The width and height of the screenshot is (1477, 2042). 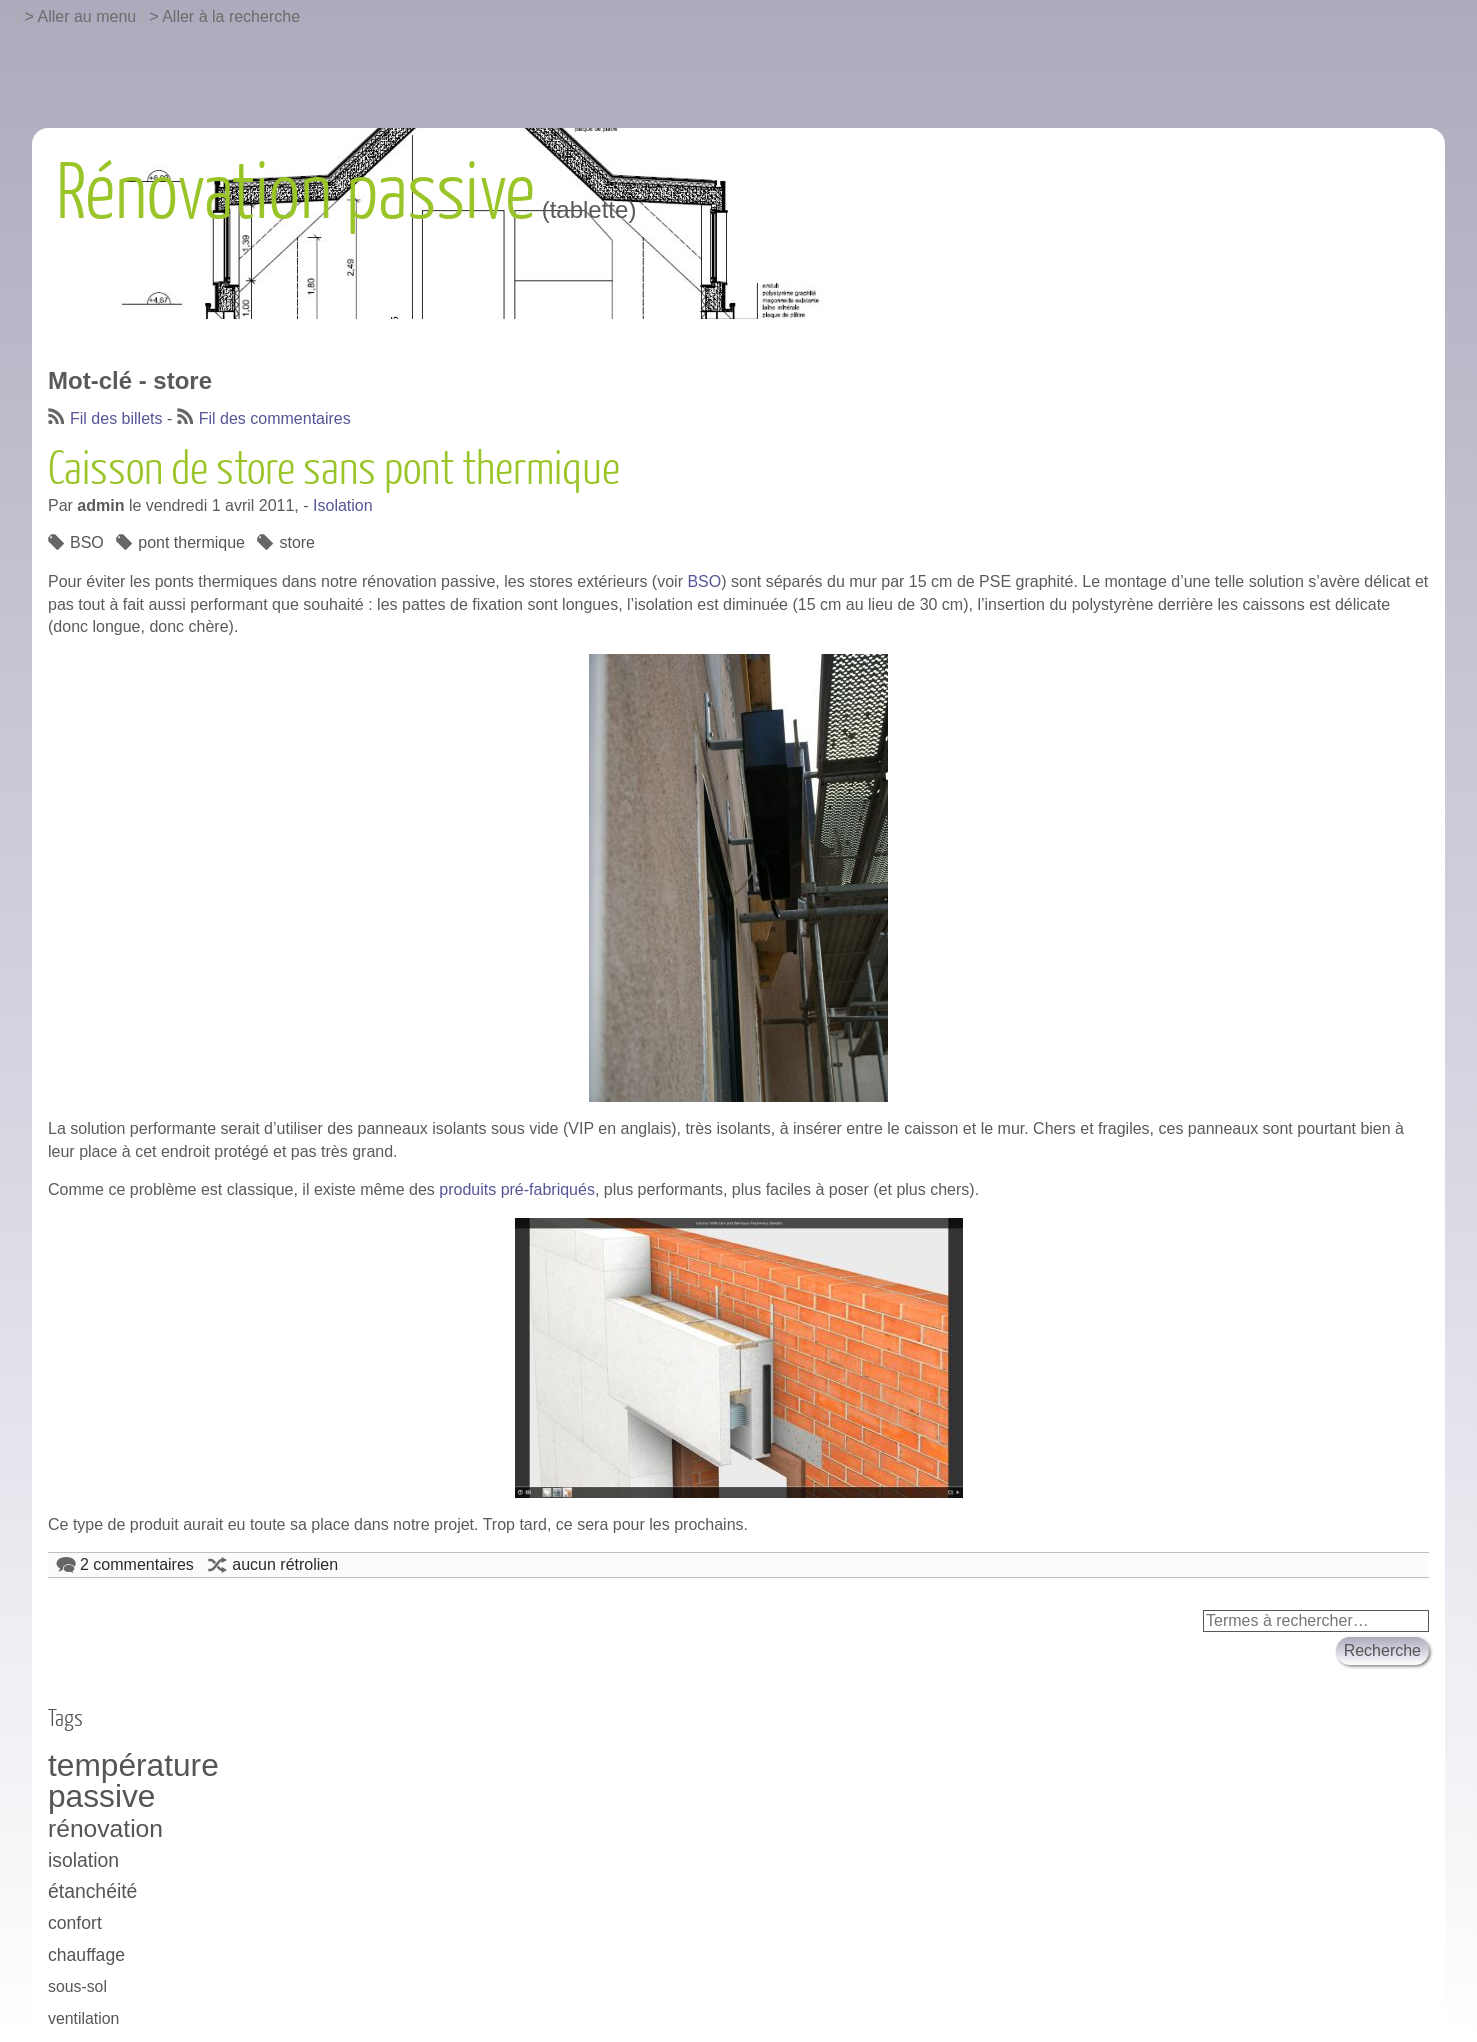 What do you see at coordinates (105, 1828) in the screenshot?
I see `rénovation` at bounding box center [105, 1828].